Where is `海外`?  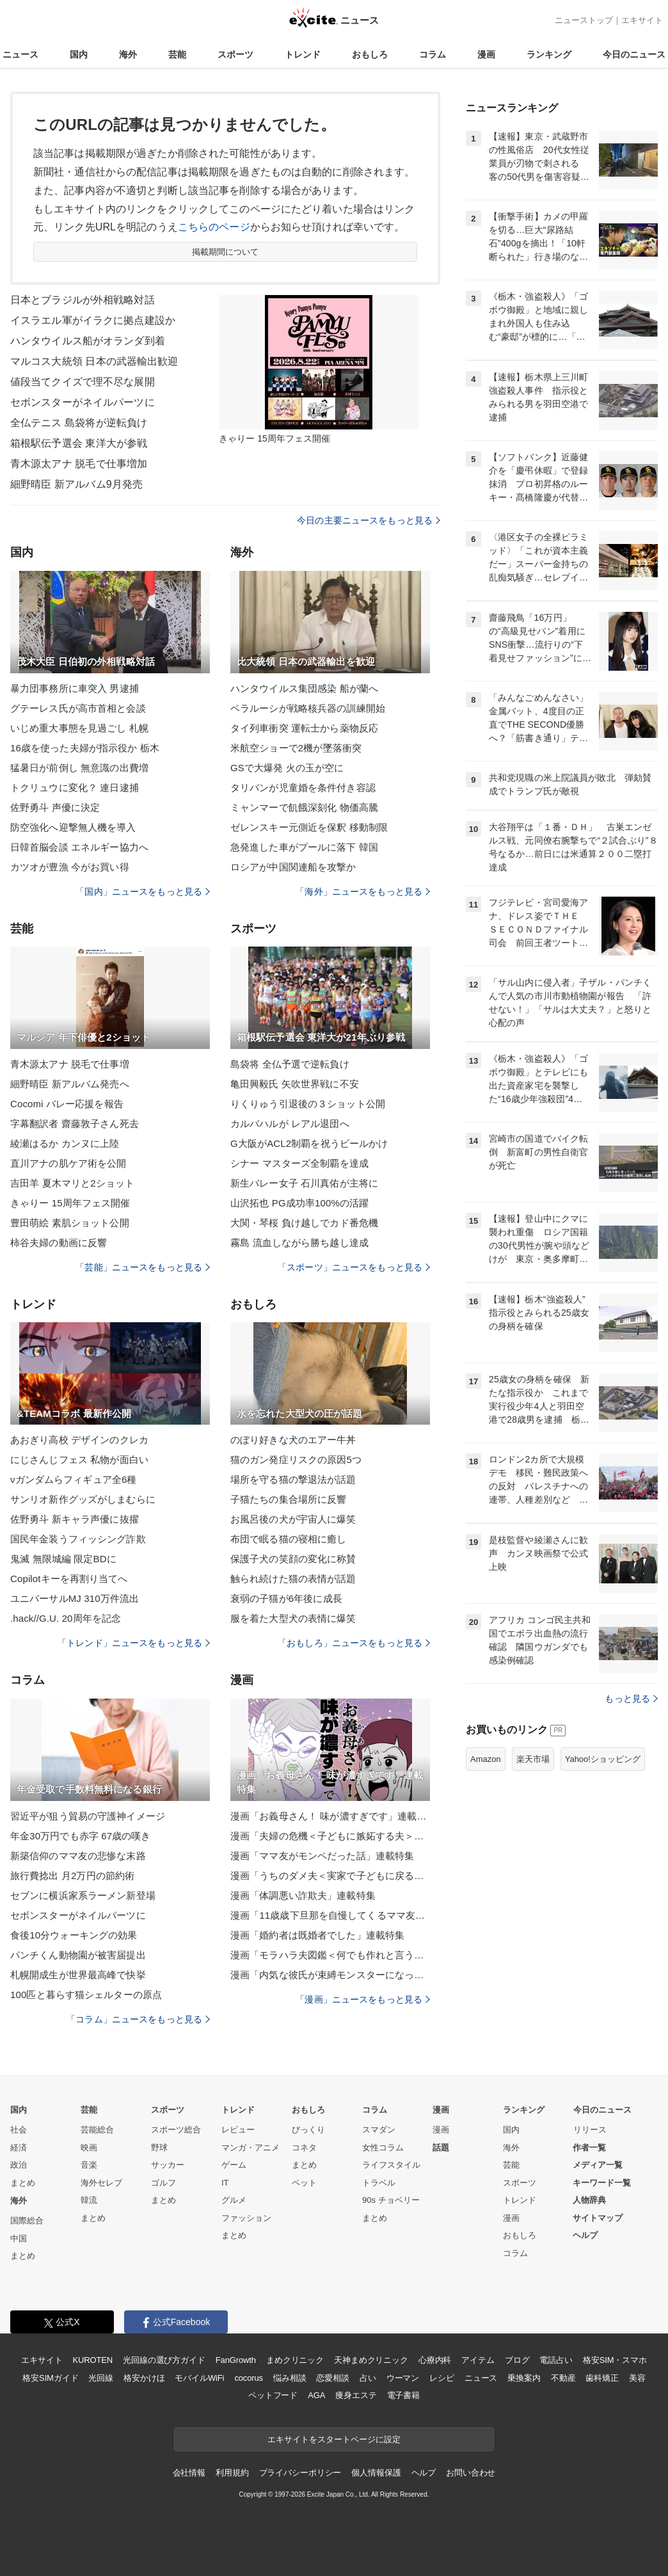 海外 is located at coordinates (128, 54).